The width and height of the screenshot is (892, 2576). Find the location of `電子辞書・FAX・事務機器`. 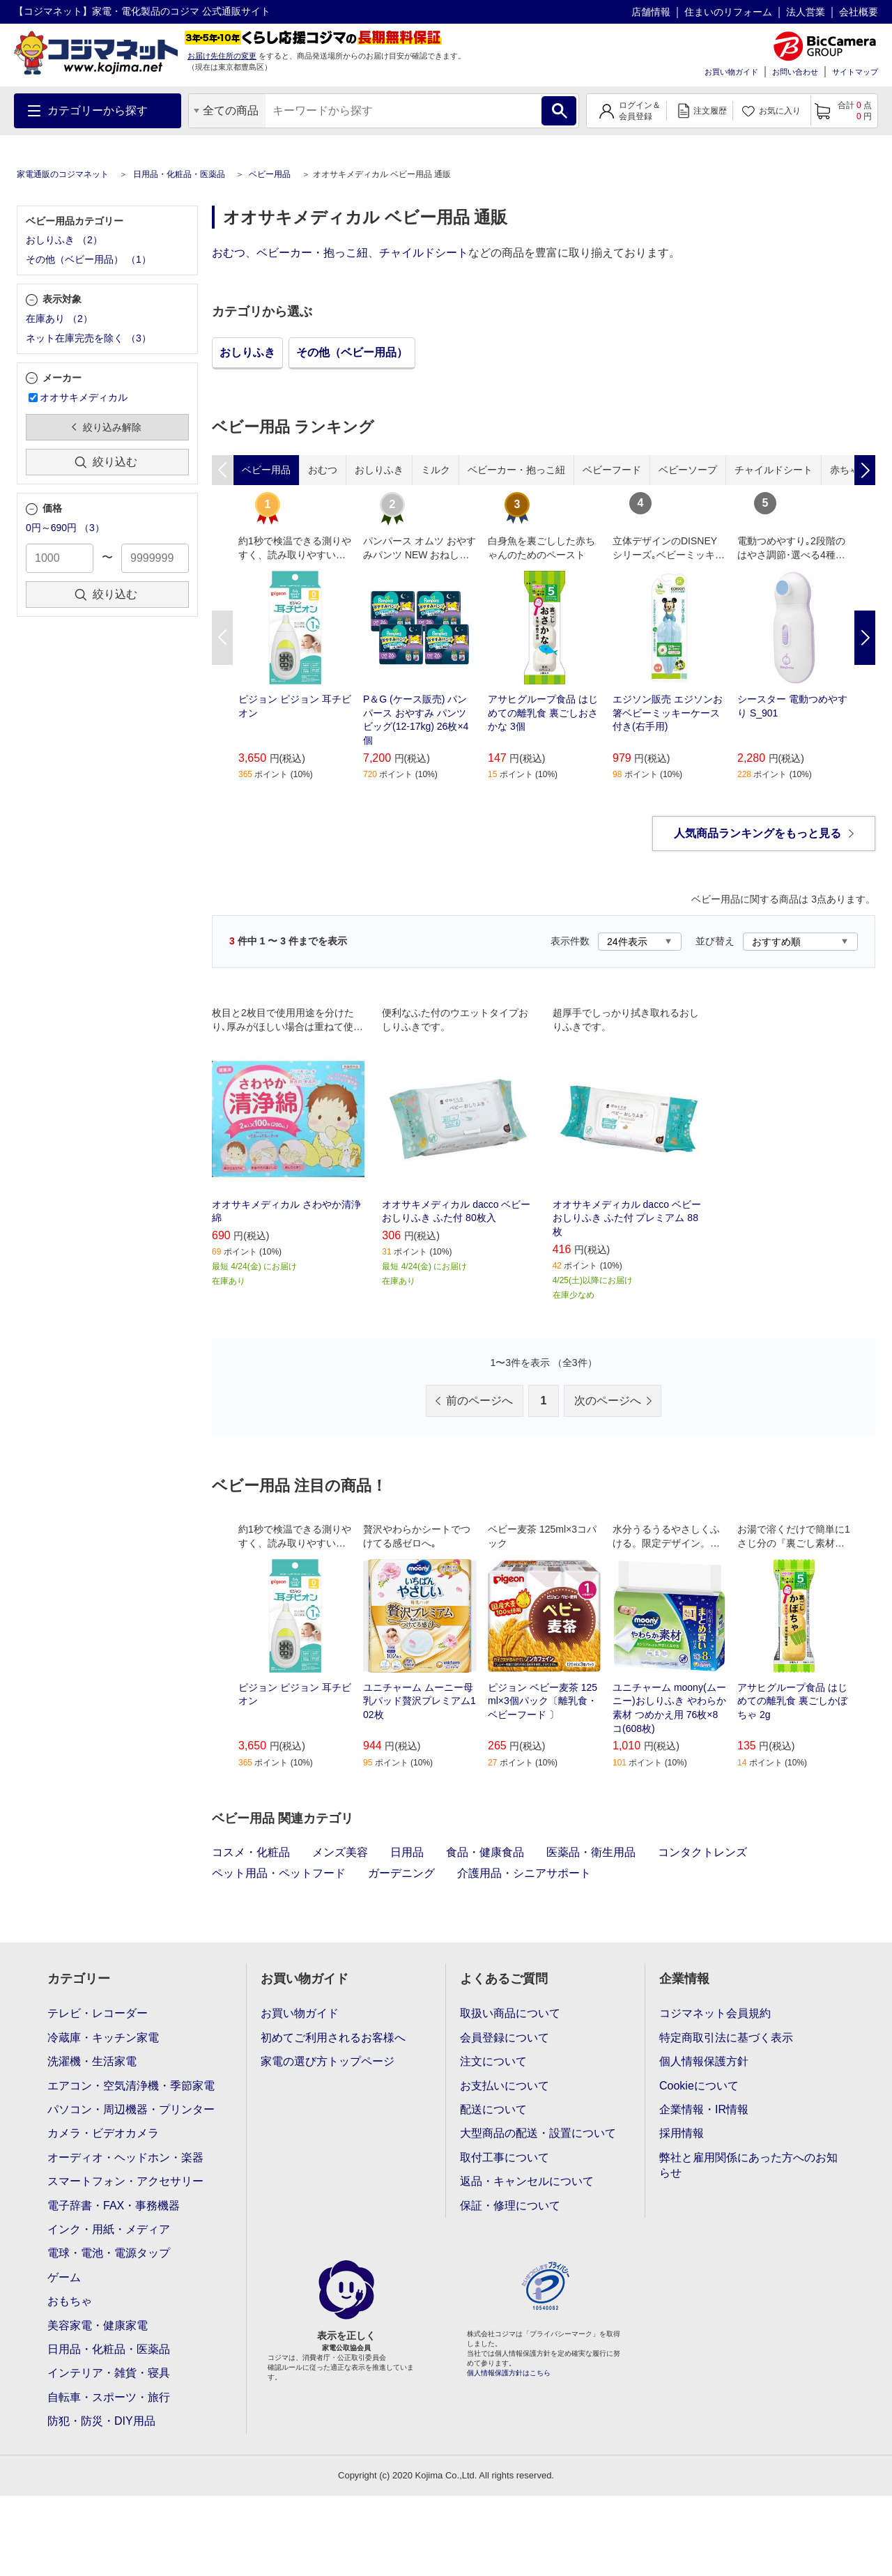

電子辞書・FAX・事務機器 is located at coordinates (113, 2205).